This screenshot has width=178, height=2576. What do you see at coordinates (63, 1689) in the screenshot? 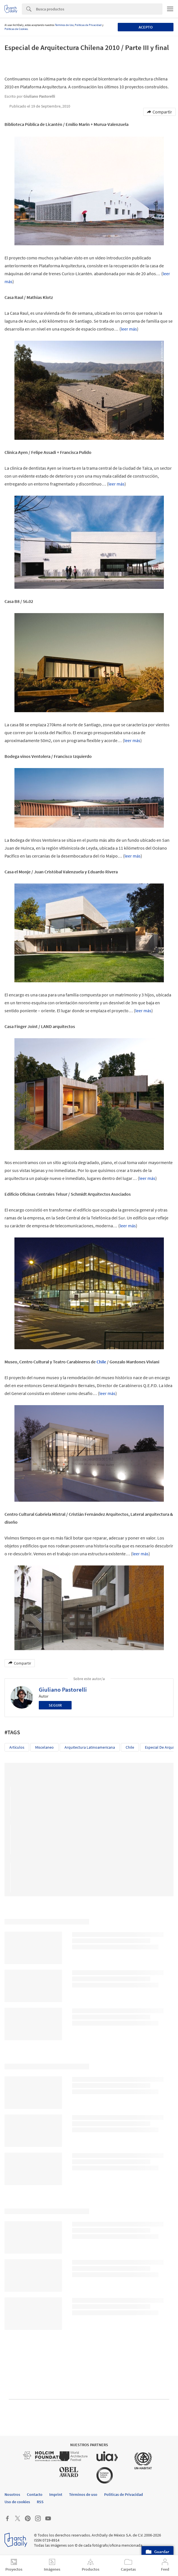
I see `Giuliano Pastorelli` at bounding box center [63, 1689].